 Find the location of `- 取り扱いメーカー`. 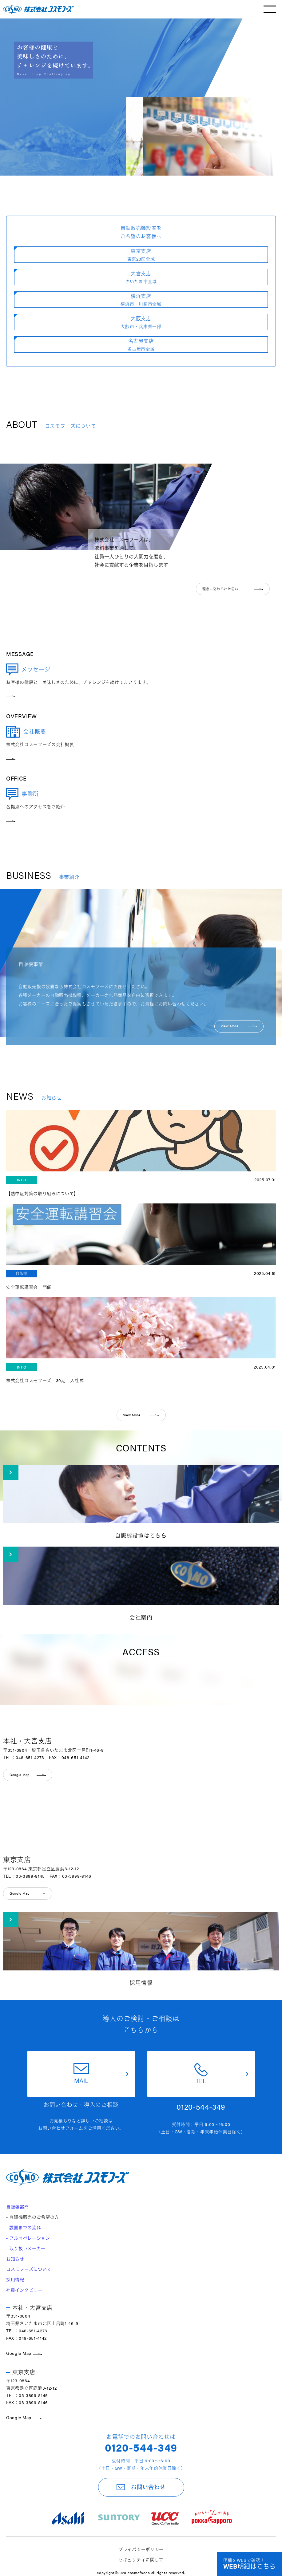

- 取り扱いメーカー is located at coordinates (26, 2248).